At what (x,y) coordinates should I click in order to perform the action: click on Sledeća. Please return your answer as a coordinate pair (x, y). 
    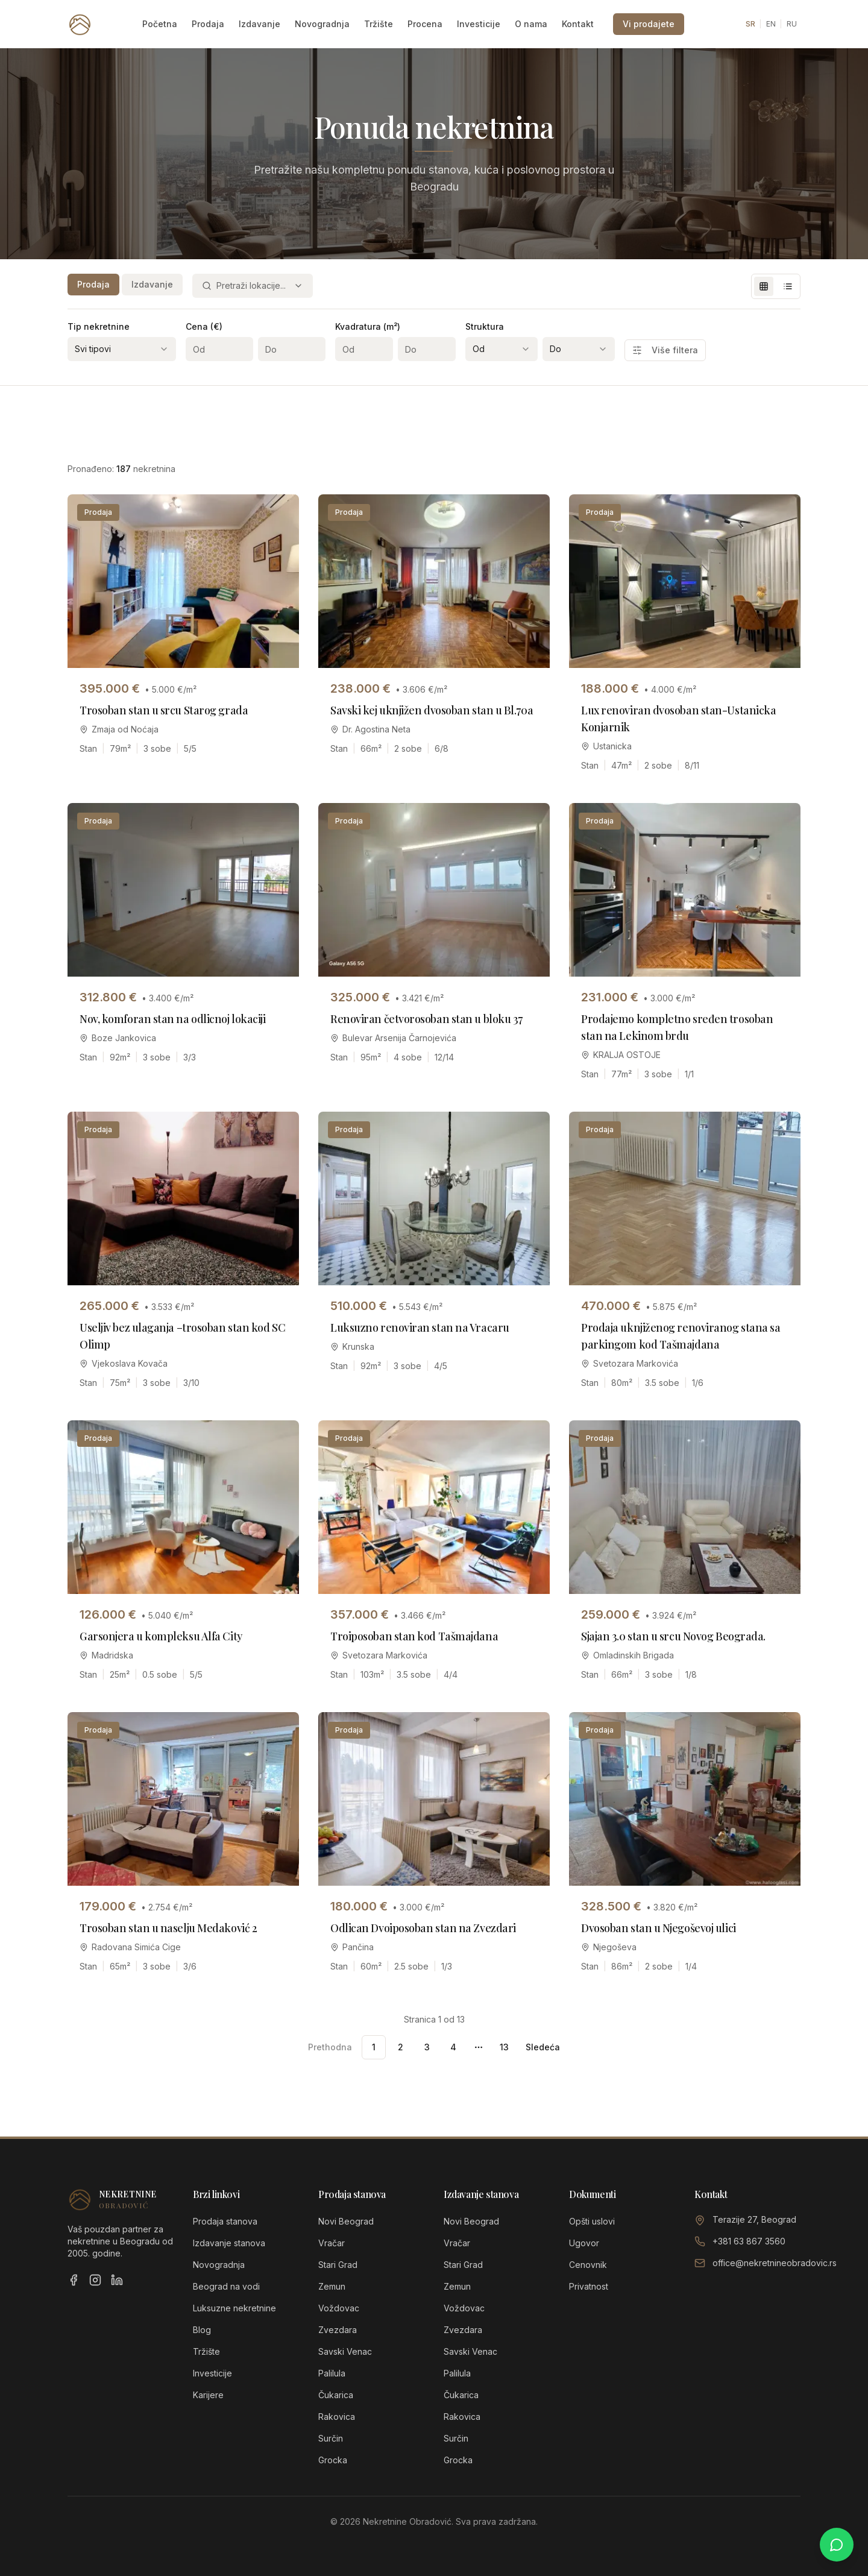
    Looking at the image, I should click on (543, 2047).